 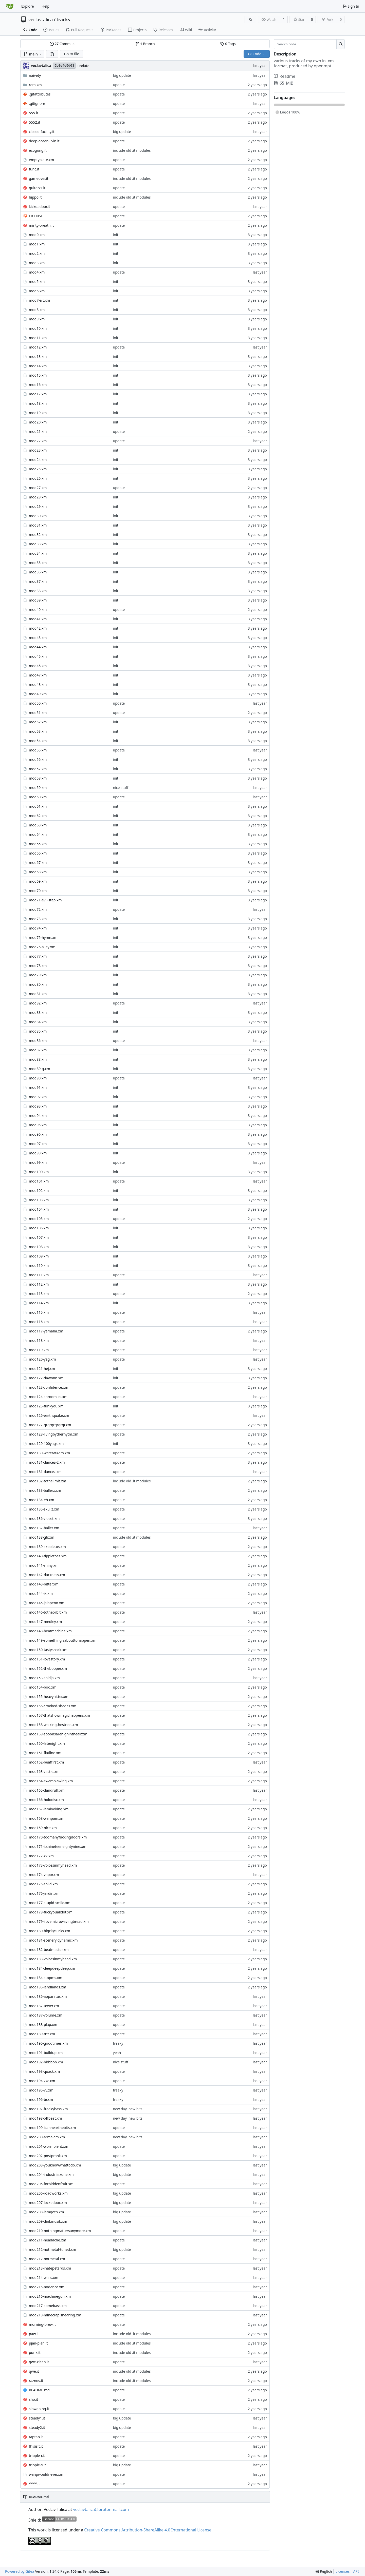 I want to click on mod96.xm, so click(x=38, y=1134).